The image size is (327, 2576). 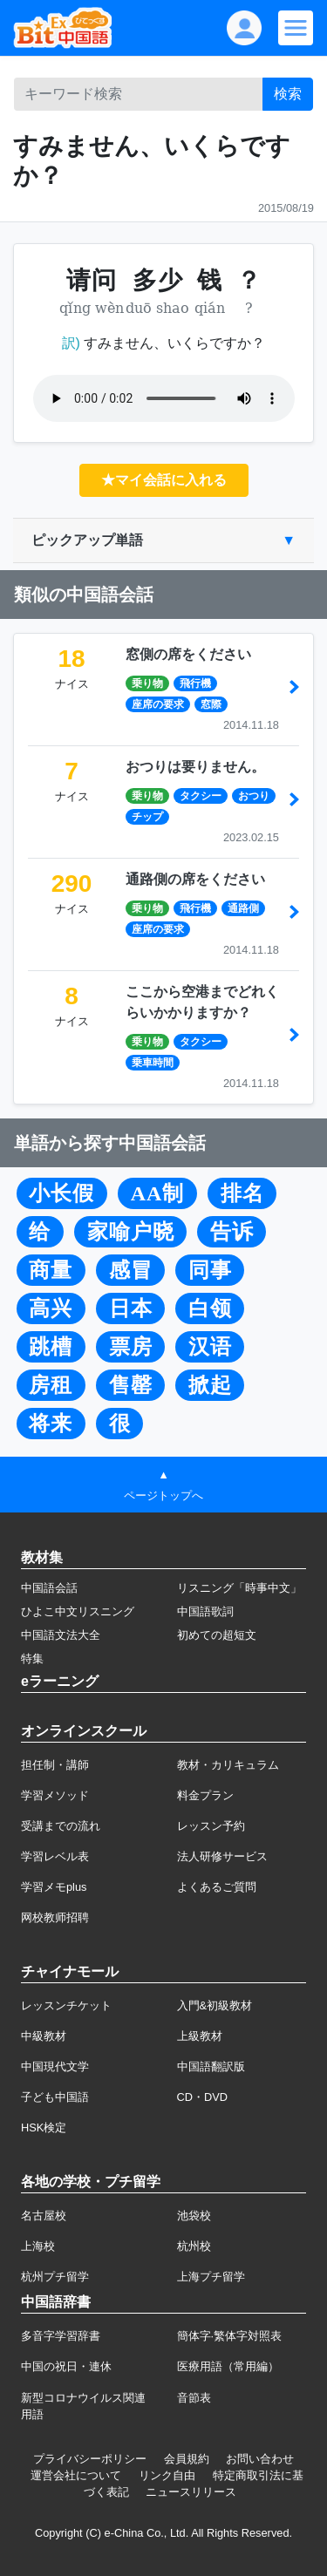 What do you see at coordinates (50, 1385) in the screenshot?
I see `房租` at bounding box center [50, 1385].